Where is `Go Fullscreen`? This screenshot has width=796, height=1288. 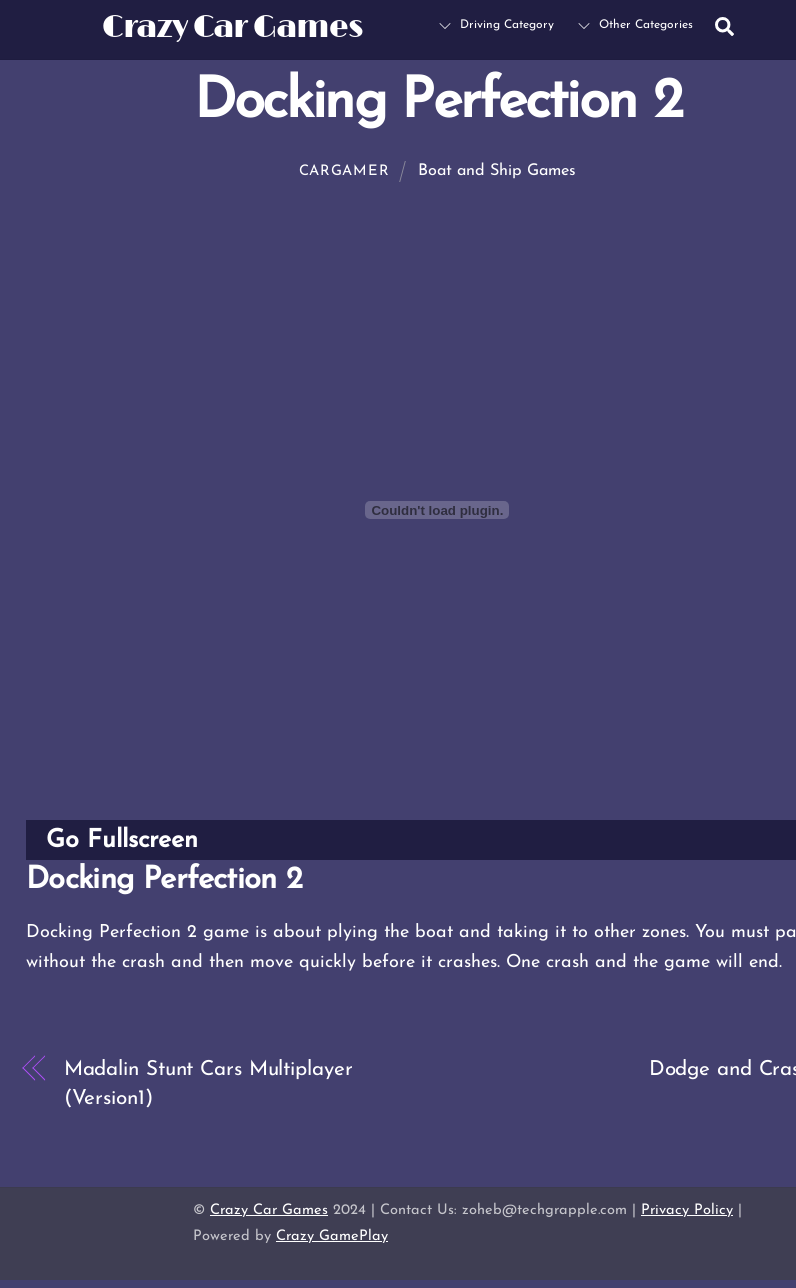 Go Fullscreen is located at coordinates (122, 840).